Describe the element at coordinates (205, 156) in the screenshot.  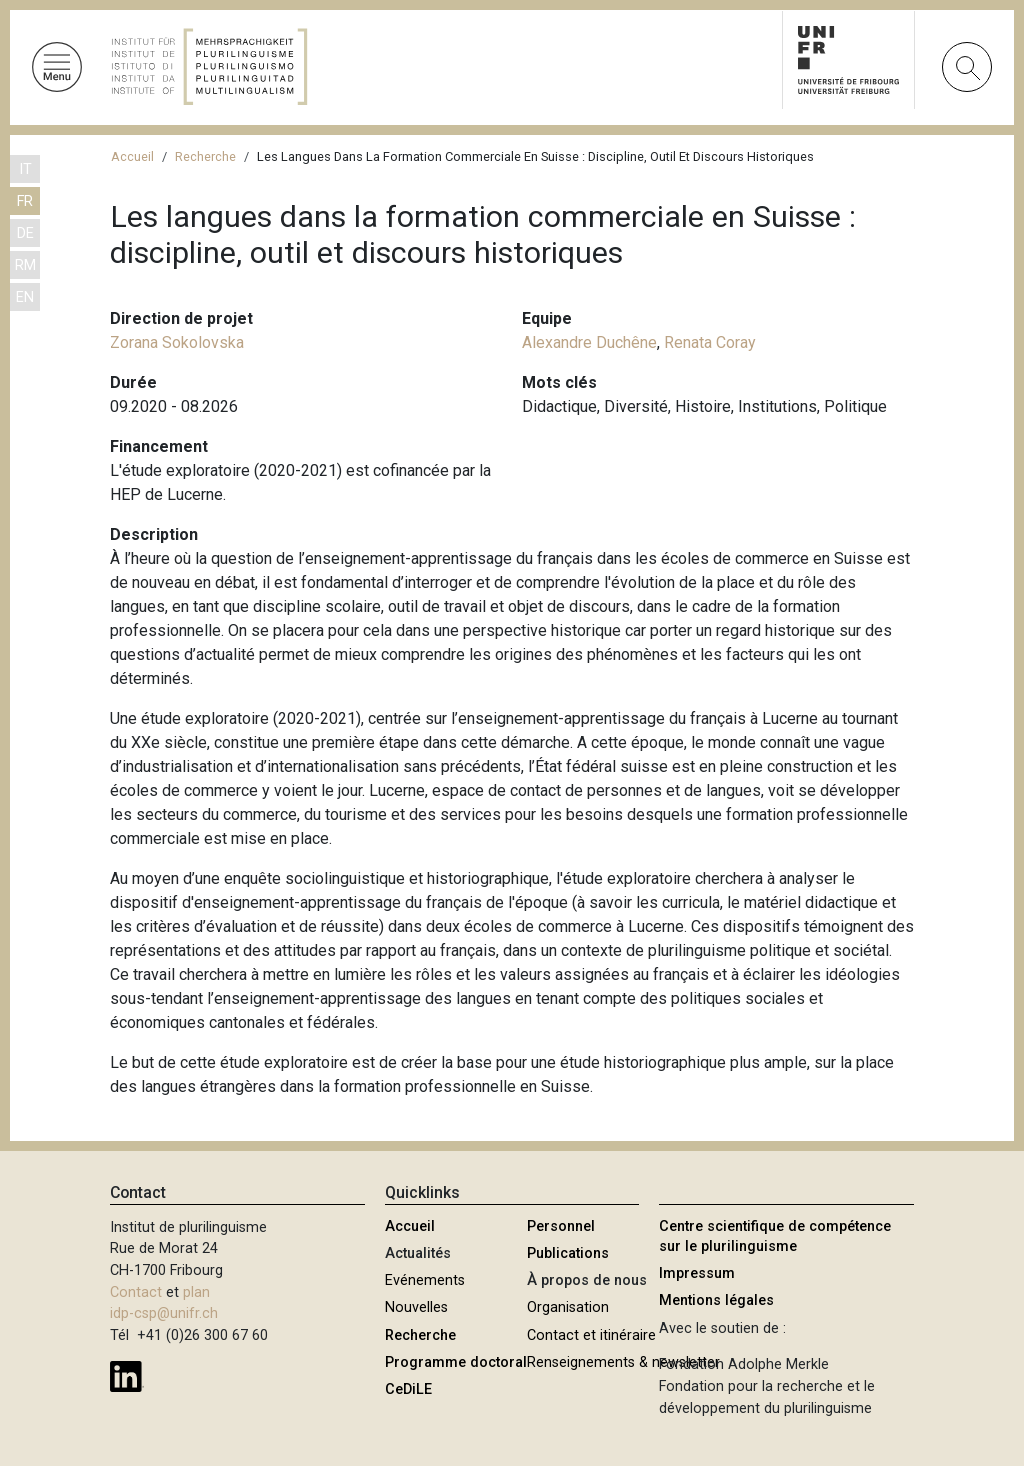
I see `Recherche` at that location.